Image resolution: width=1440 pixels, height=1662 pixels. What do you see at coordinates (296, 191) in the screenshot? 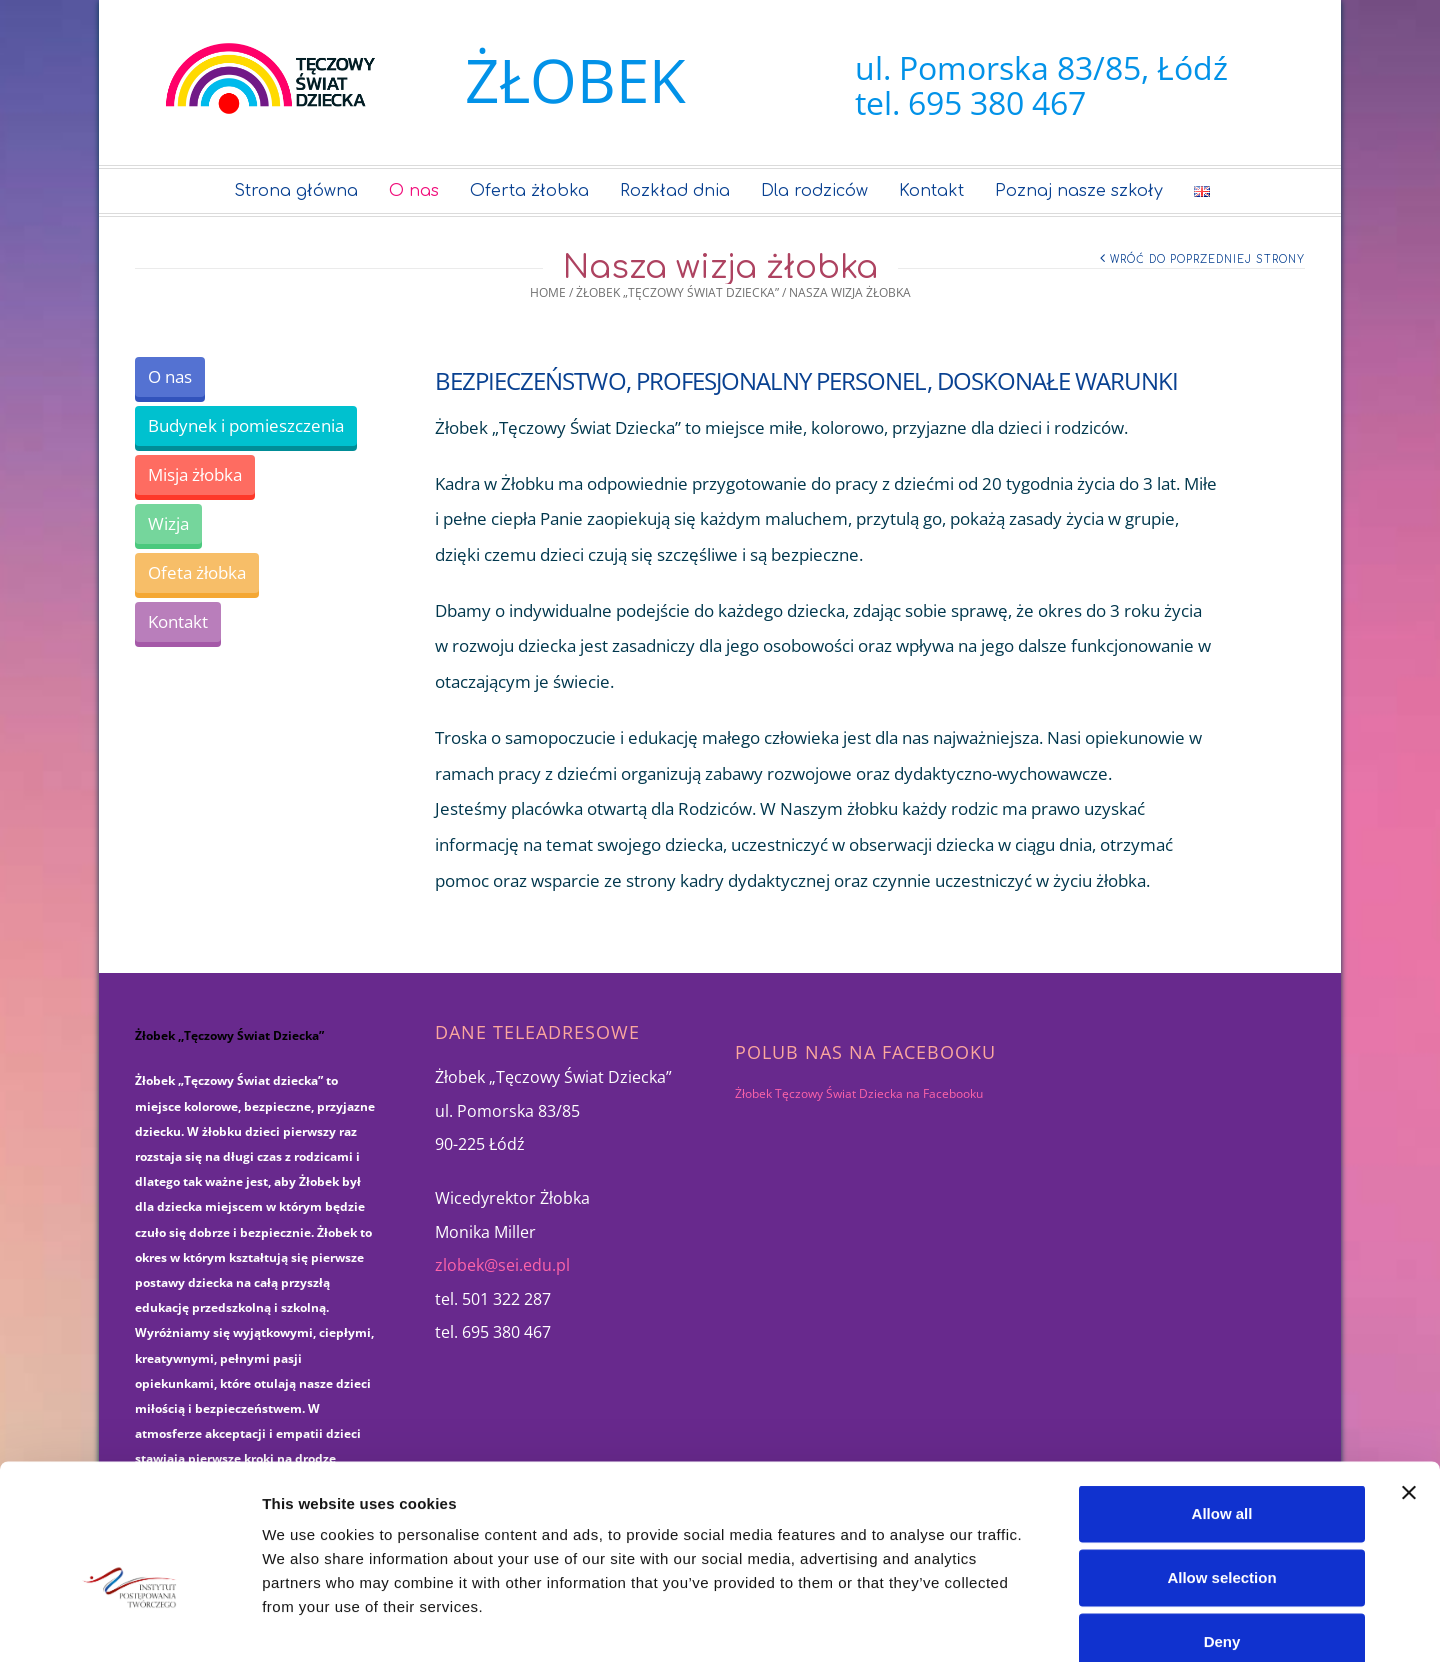
I see `Strona główna` at bounding box center [296, 191].